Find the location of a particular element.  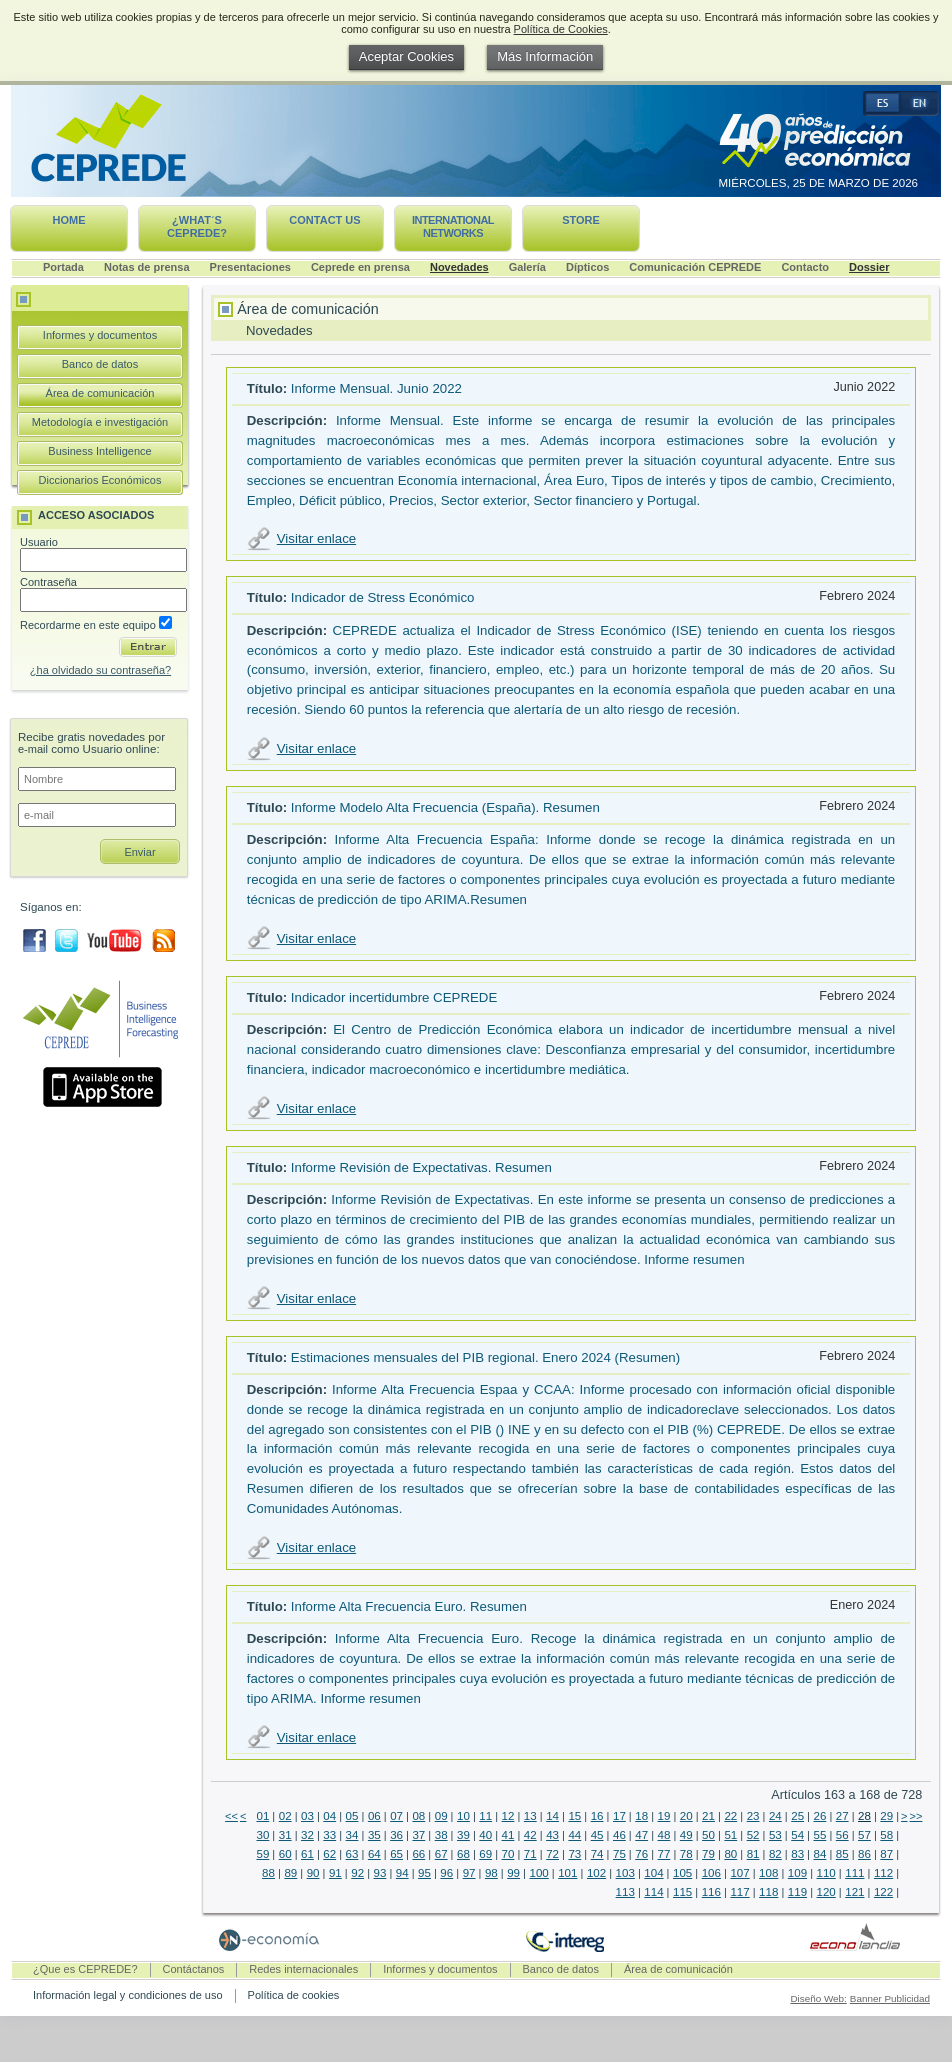

52 is located at coordinates (753, 1835).